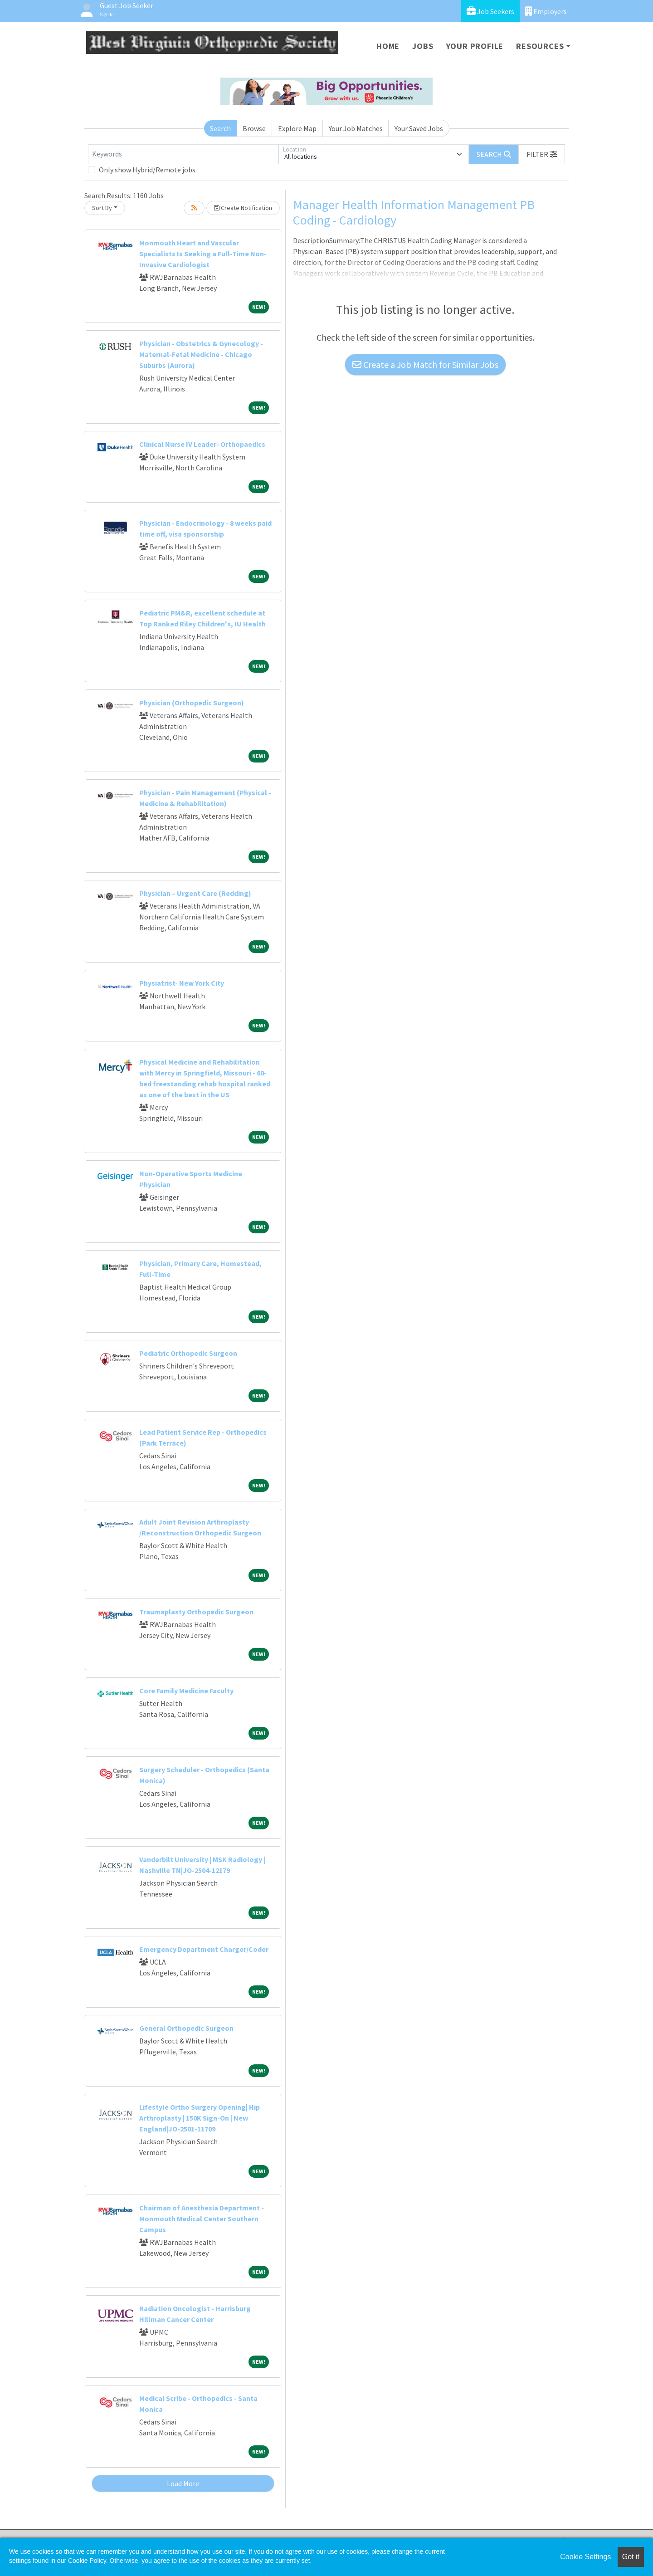 The width and height of the screenshot is (653, 2576). I want to click on Chairman of Anesthesia Department - Monmouth Medical Center Southern Campus, so click(201, 2218).